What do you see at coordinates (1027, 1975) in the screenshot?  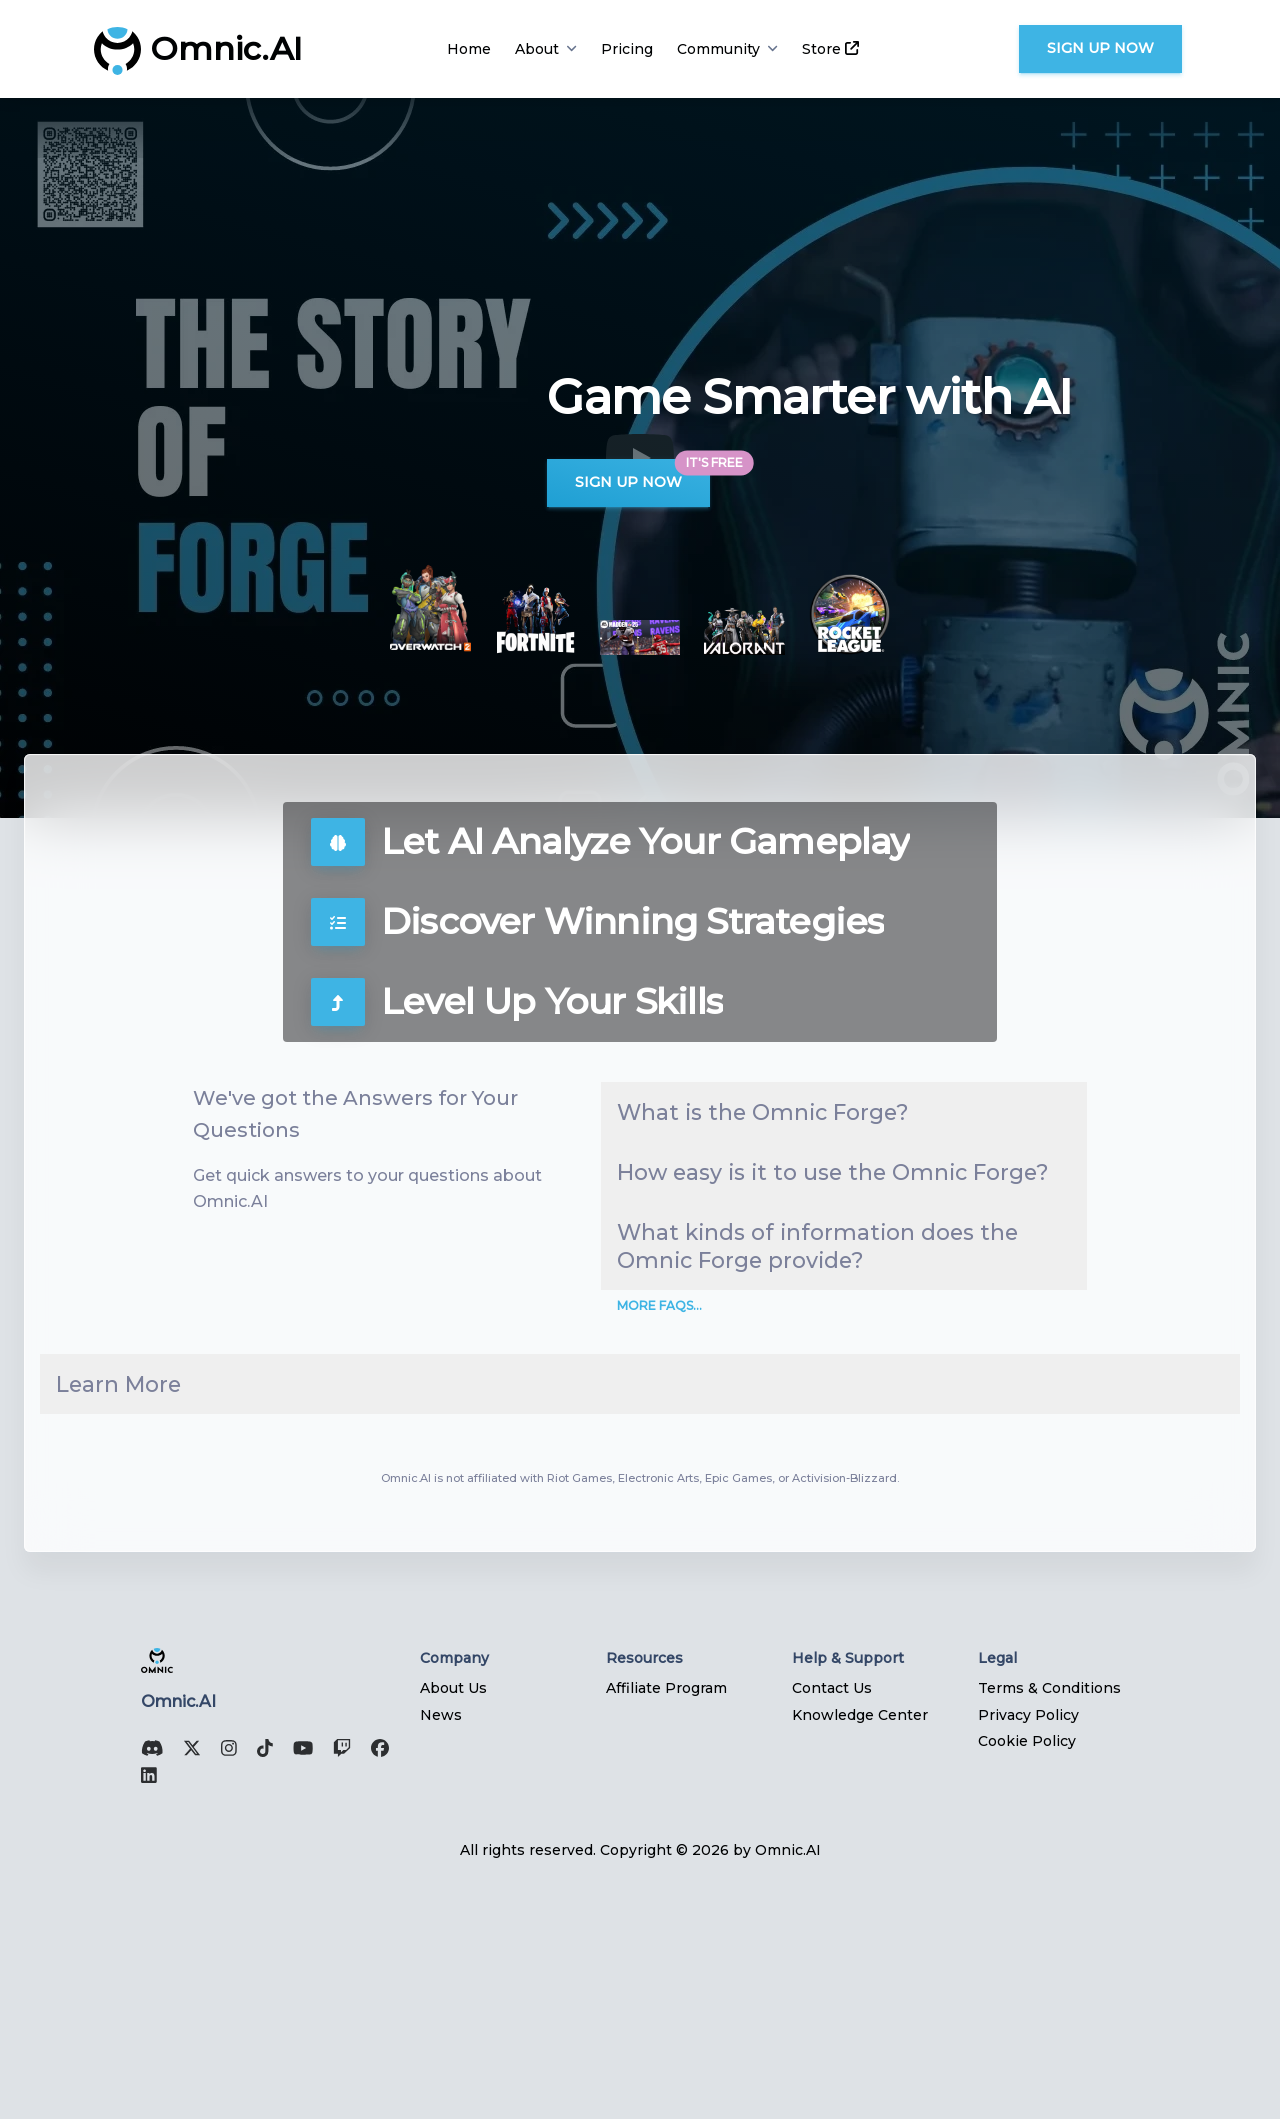 I see `Cookie Policy` at bounding box center [1027, 1975].